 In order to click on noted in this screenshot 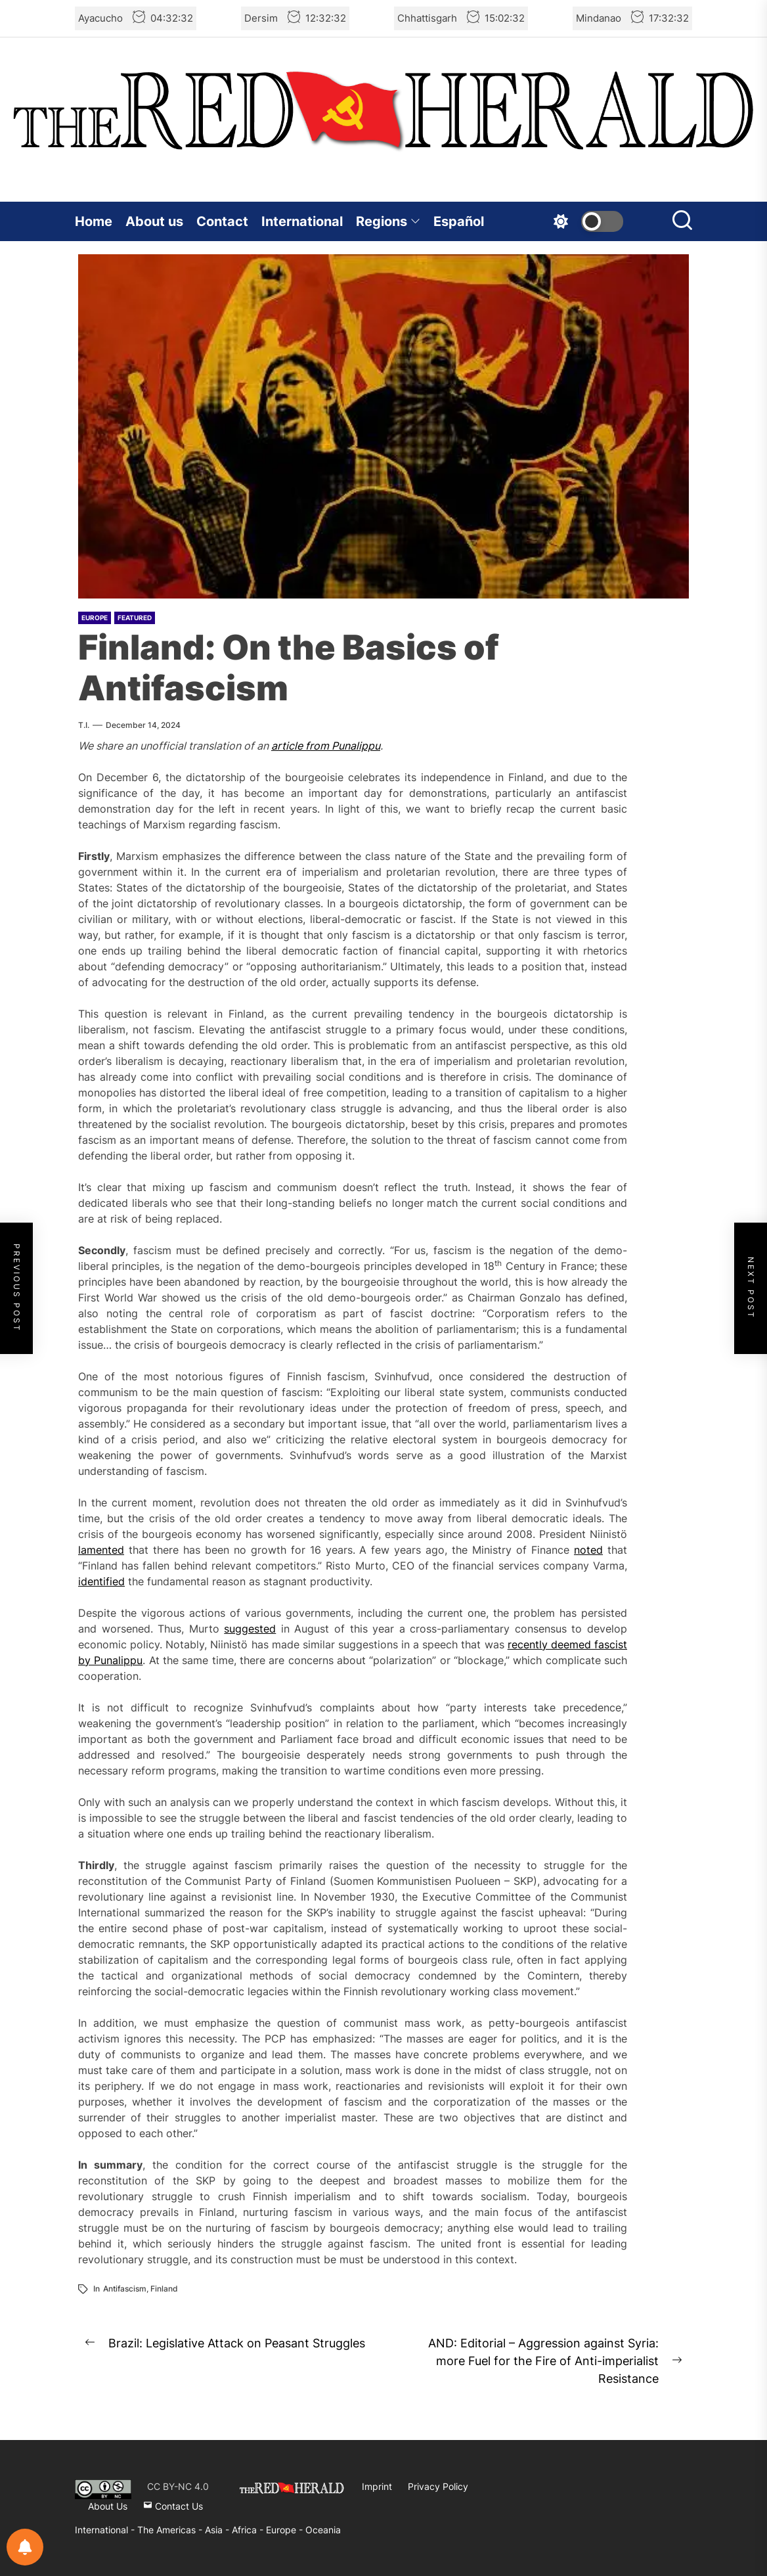, I will do `click(588, 1549)`.